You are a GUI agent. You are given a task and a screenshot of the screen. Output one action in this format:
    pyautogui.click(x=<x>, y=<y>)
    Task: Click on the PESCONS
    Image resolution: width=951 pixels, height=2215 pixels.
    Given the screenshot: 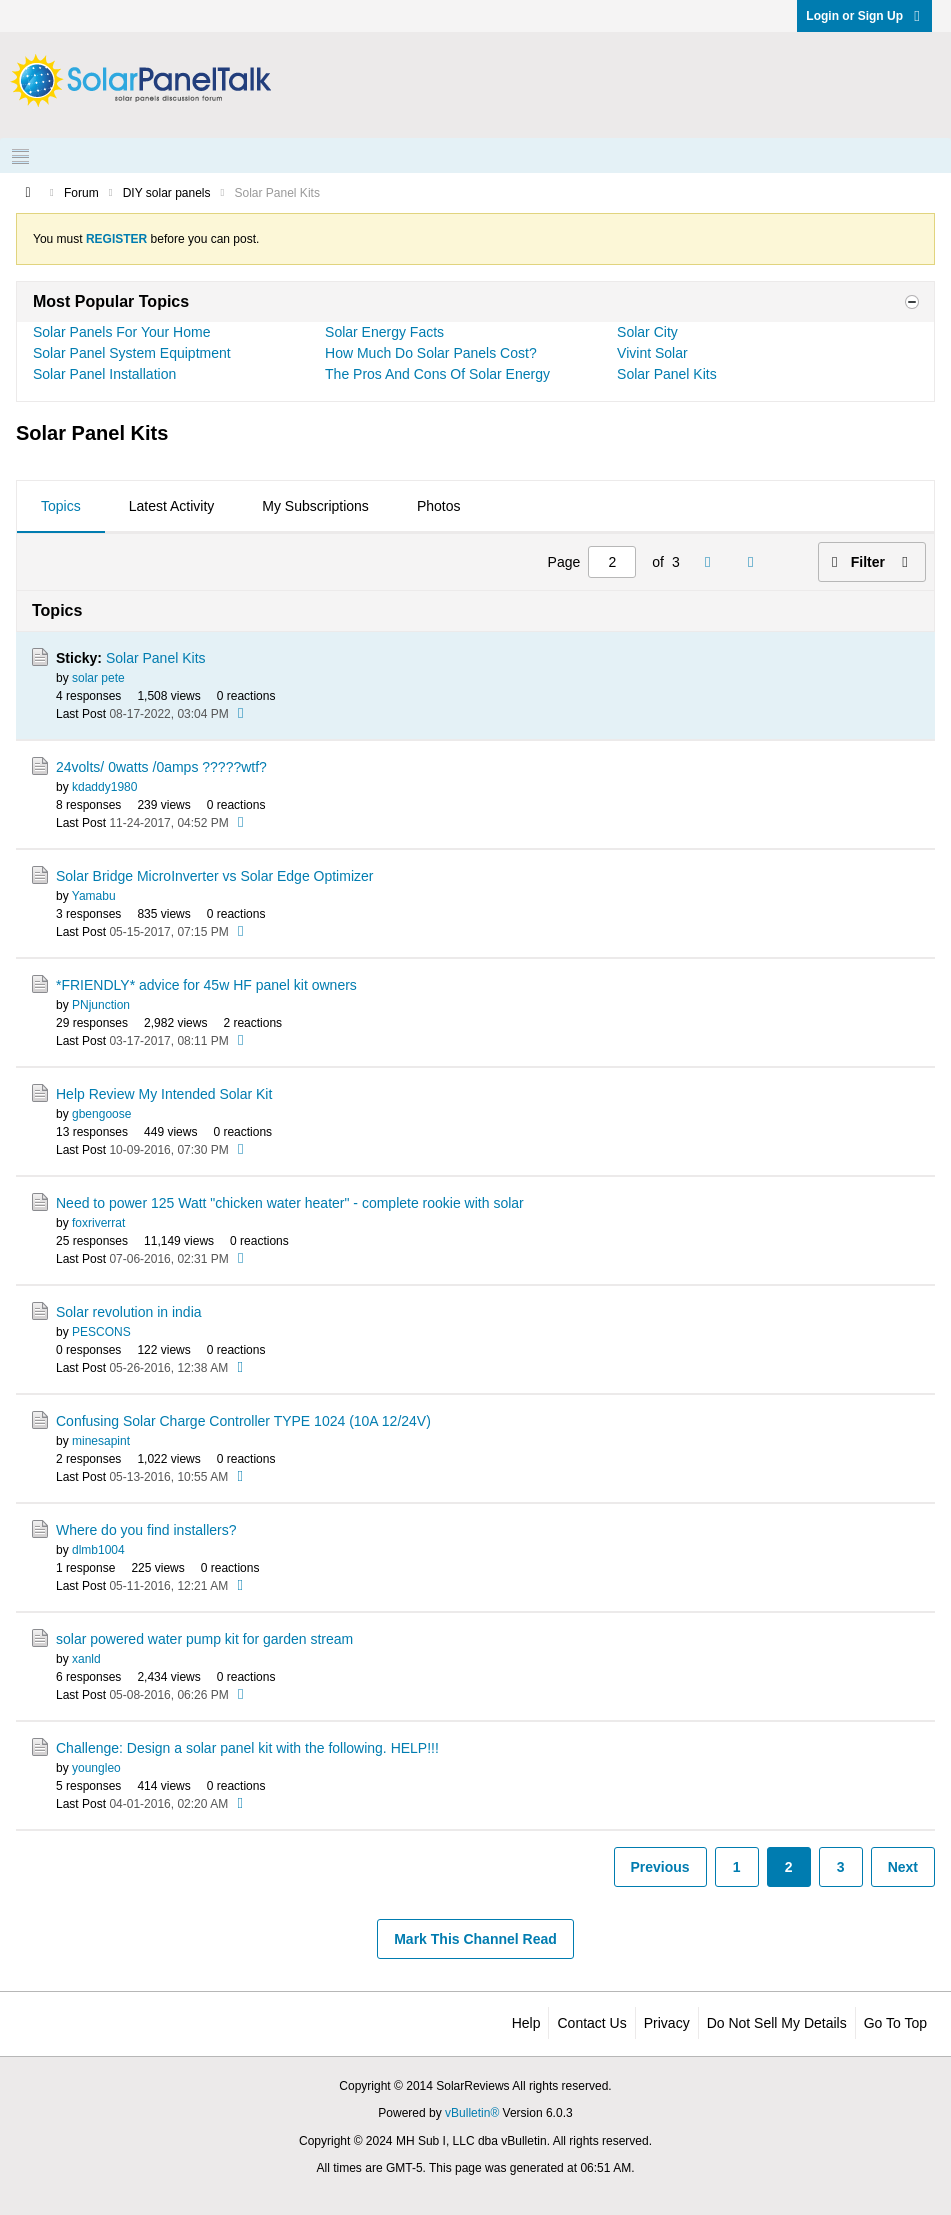 What is the action you would take?
    pyautogui.click(x=101, y=1332)
    